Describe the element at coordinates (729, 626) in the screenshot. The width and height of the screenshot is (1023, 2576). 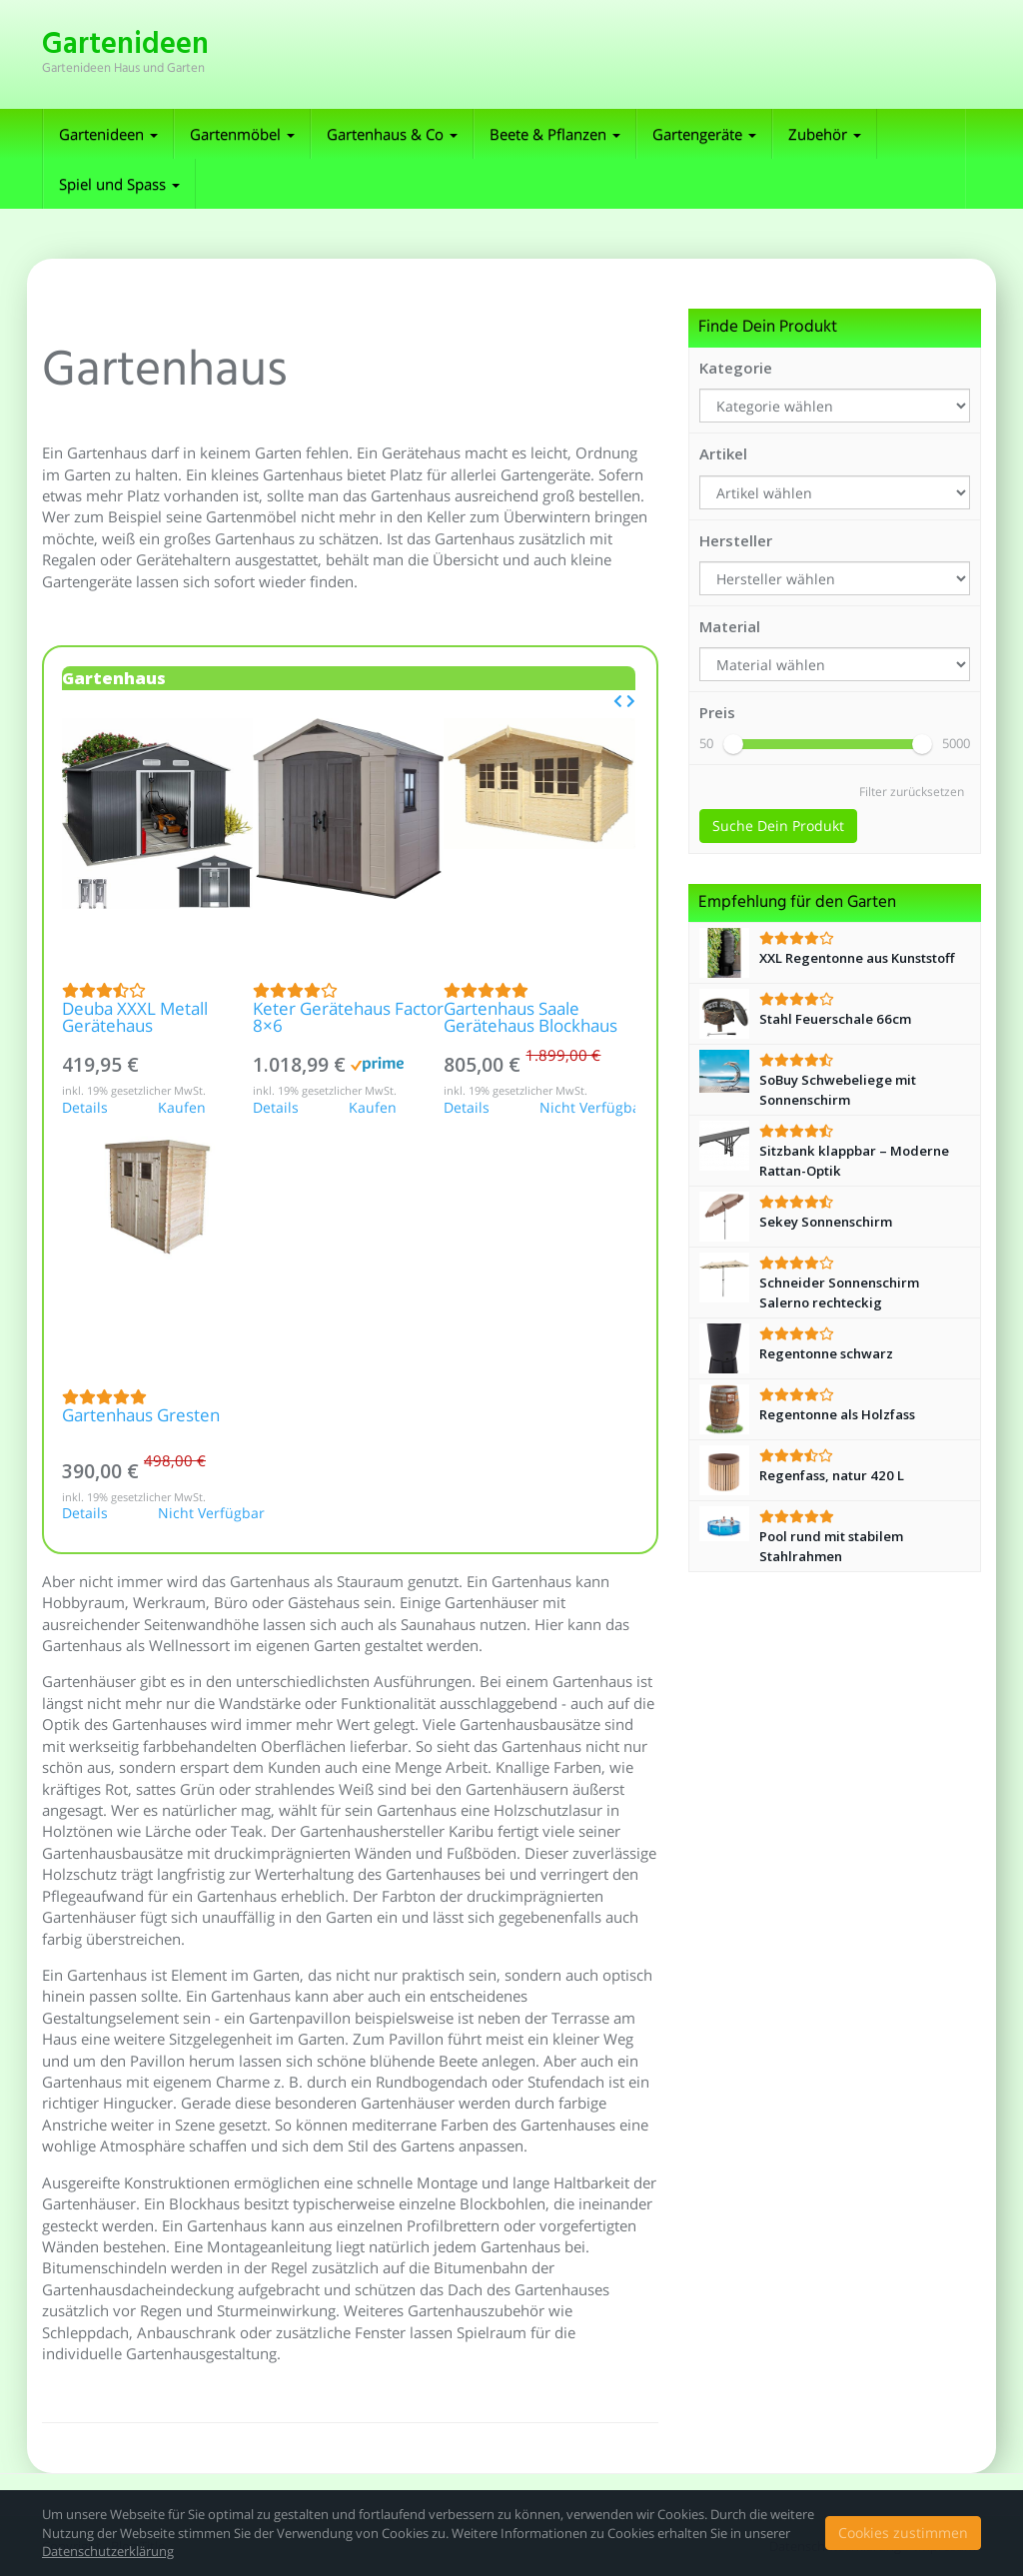
I see `Material` at that location.